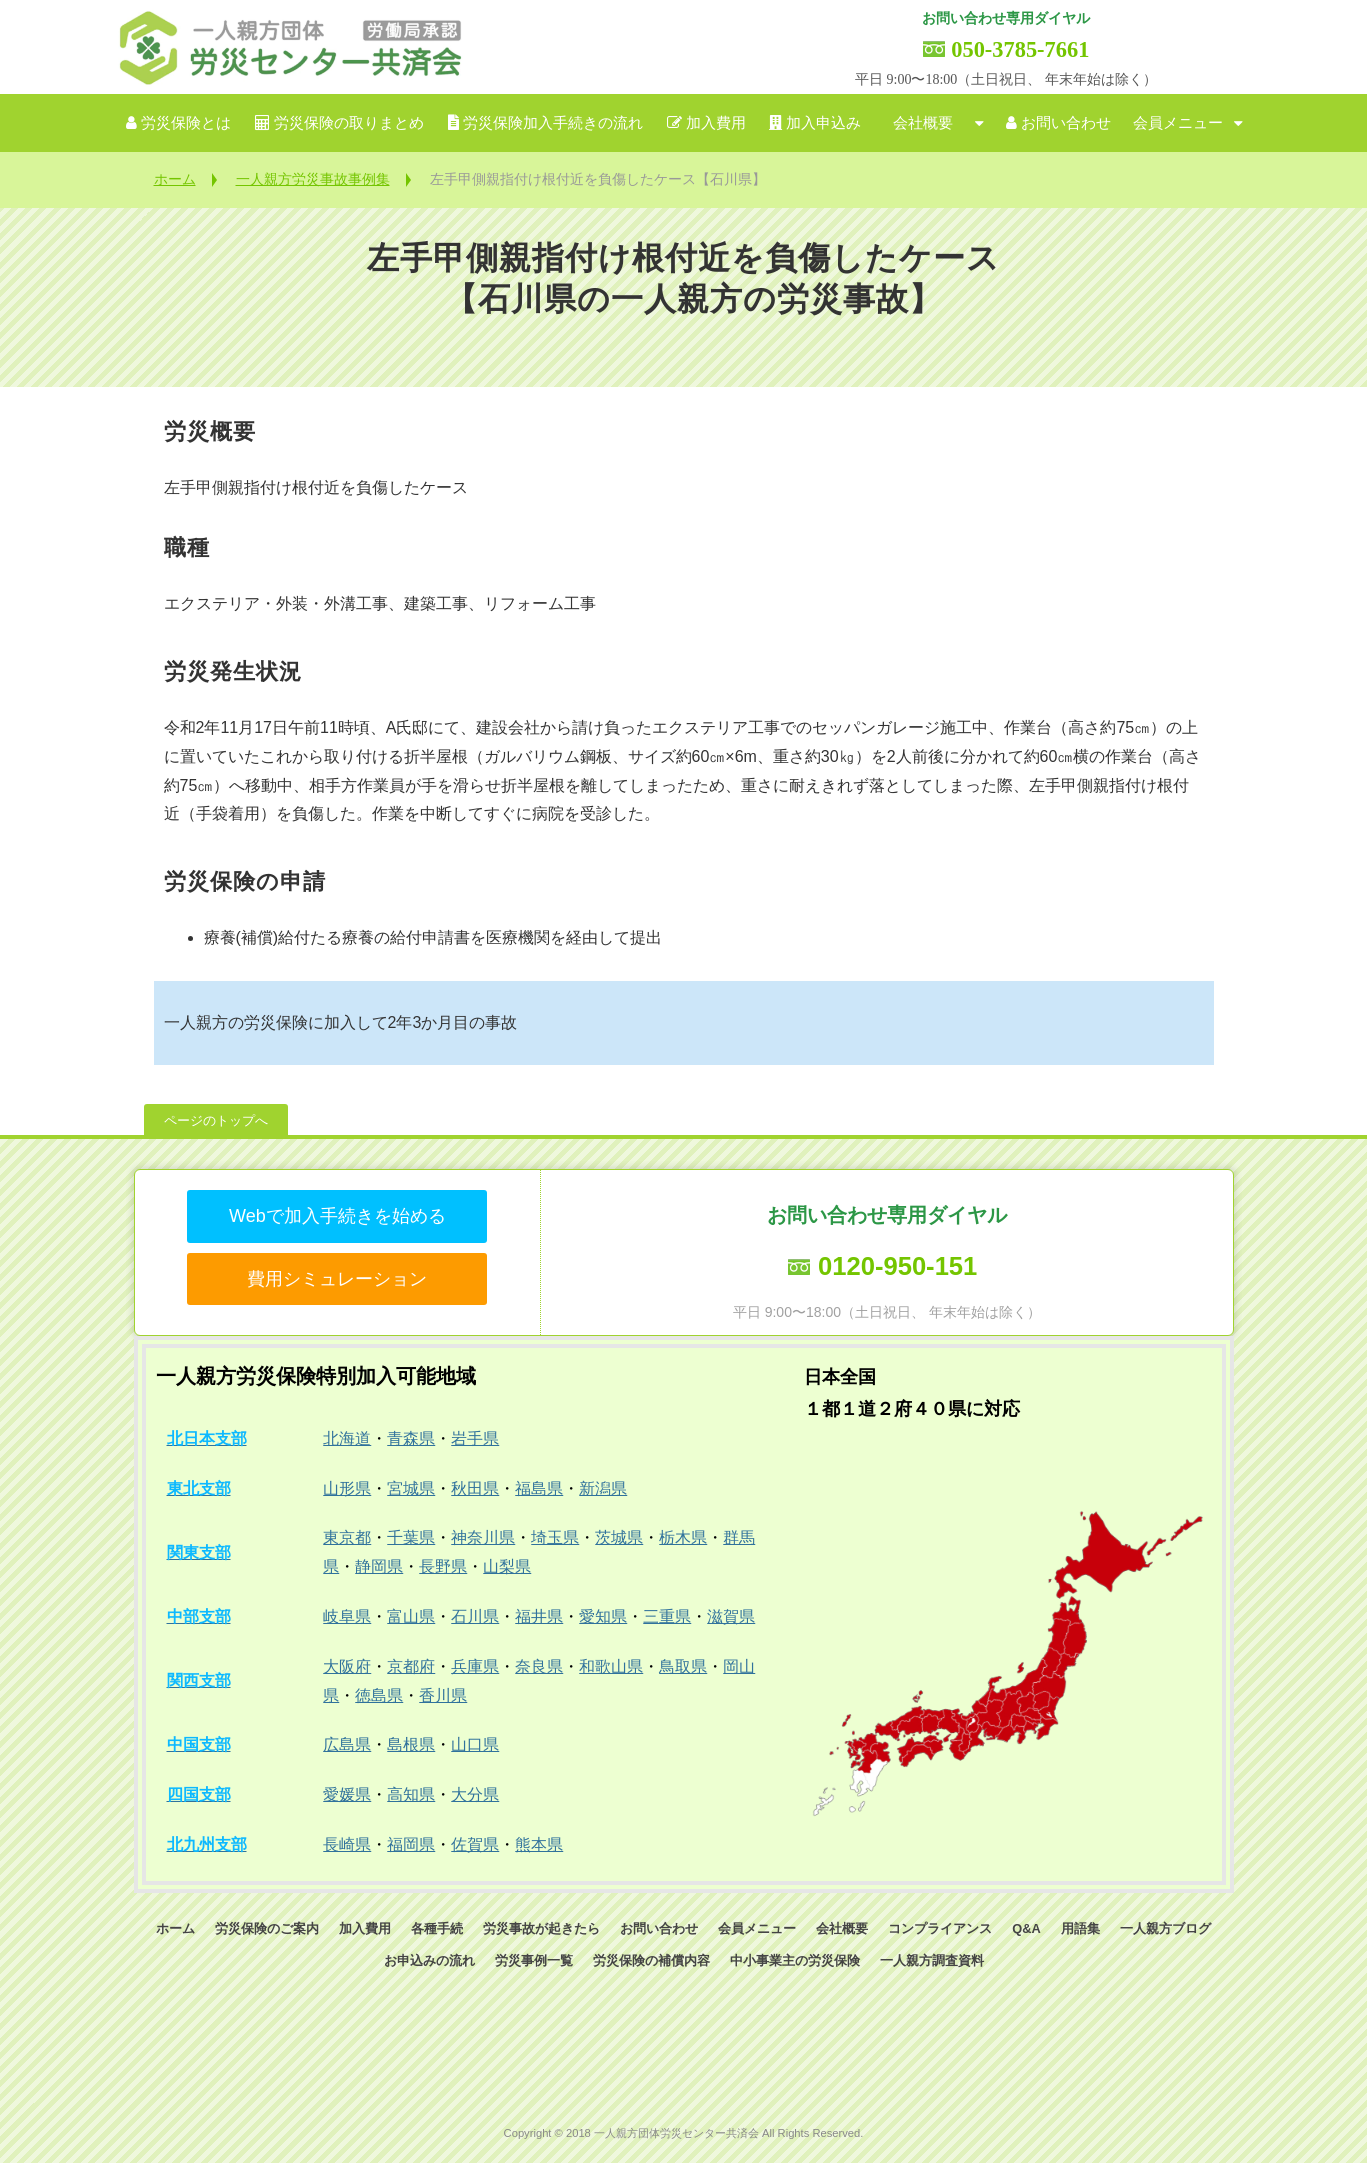 Image resolution: width=1367 pixels, height=2163 pixels. Describe the element at coordinates (795, 1960) in the screenshot. I see `中小事業主の労災保険` at that location.